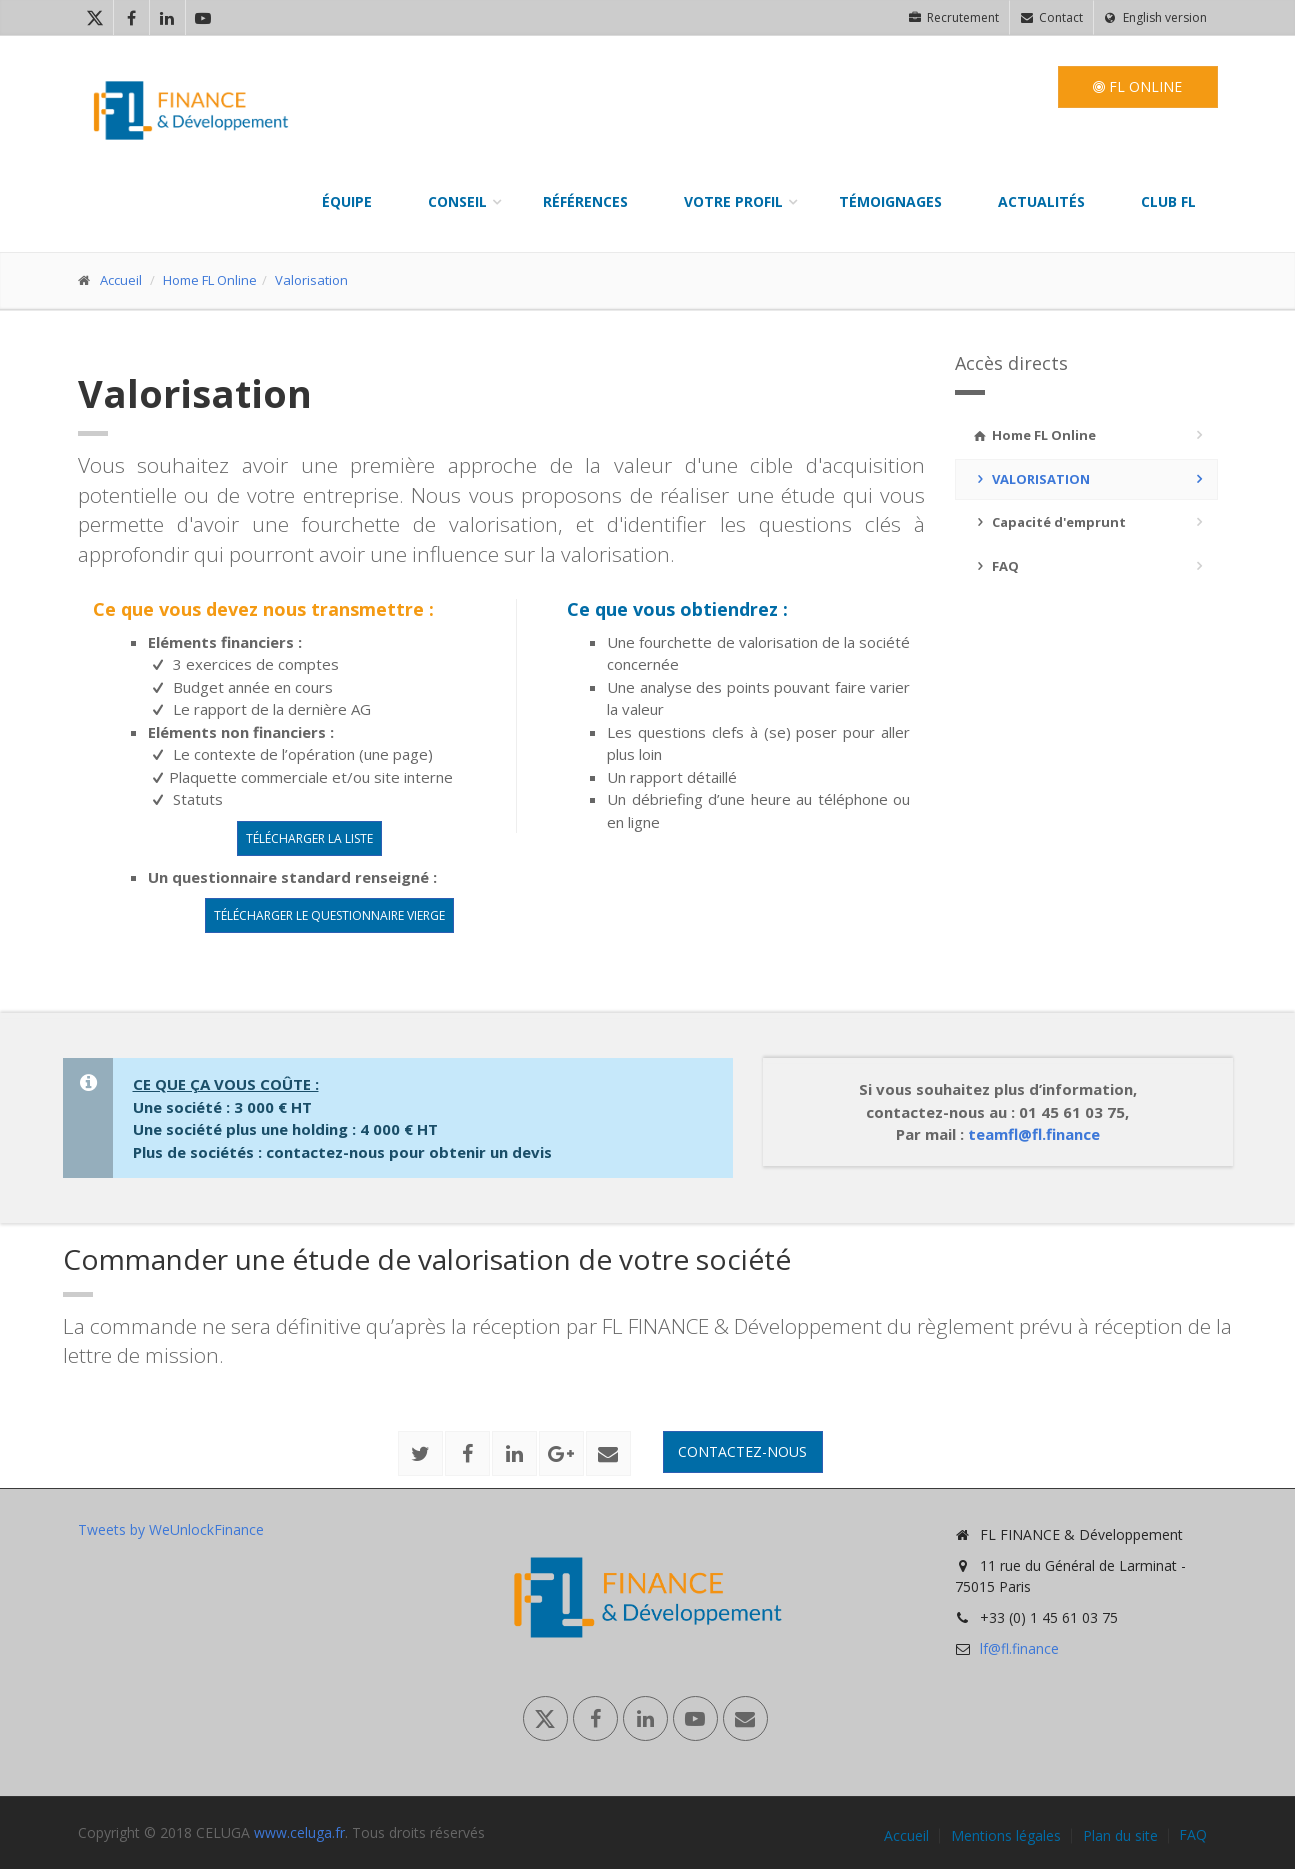 The width and height of the screenshot is (1295, 1869). Describe the element at coordinates (1156, 17) in the screenshot. I see `English version` at that location.